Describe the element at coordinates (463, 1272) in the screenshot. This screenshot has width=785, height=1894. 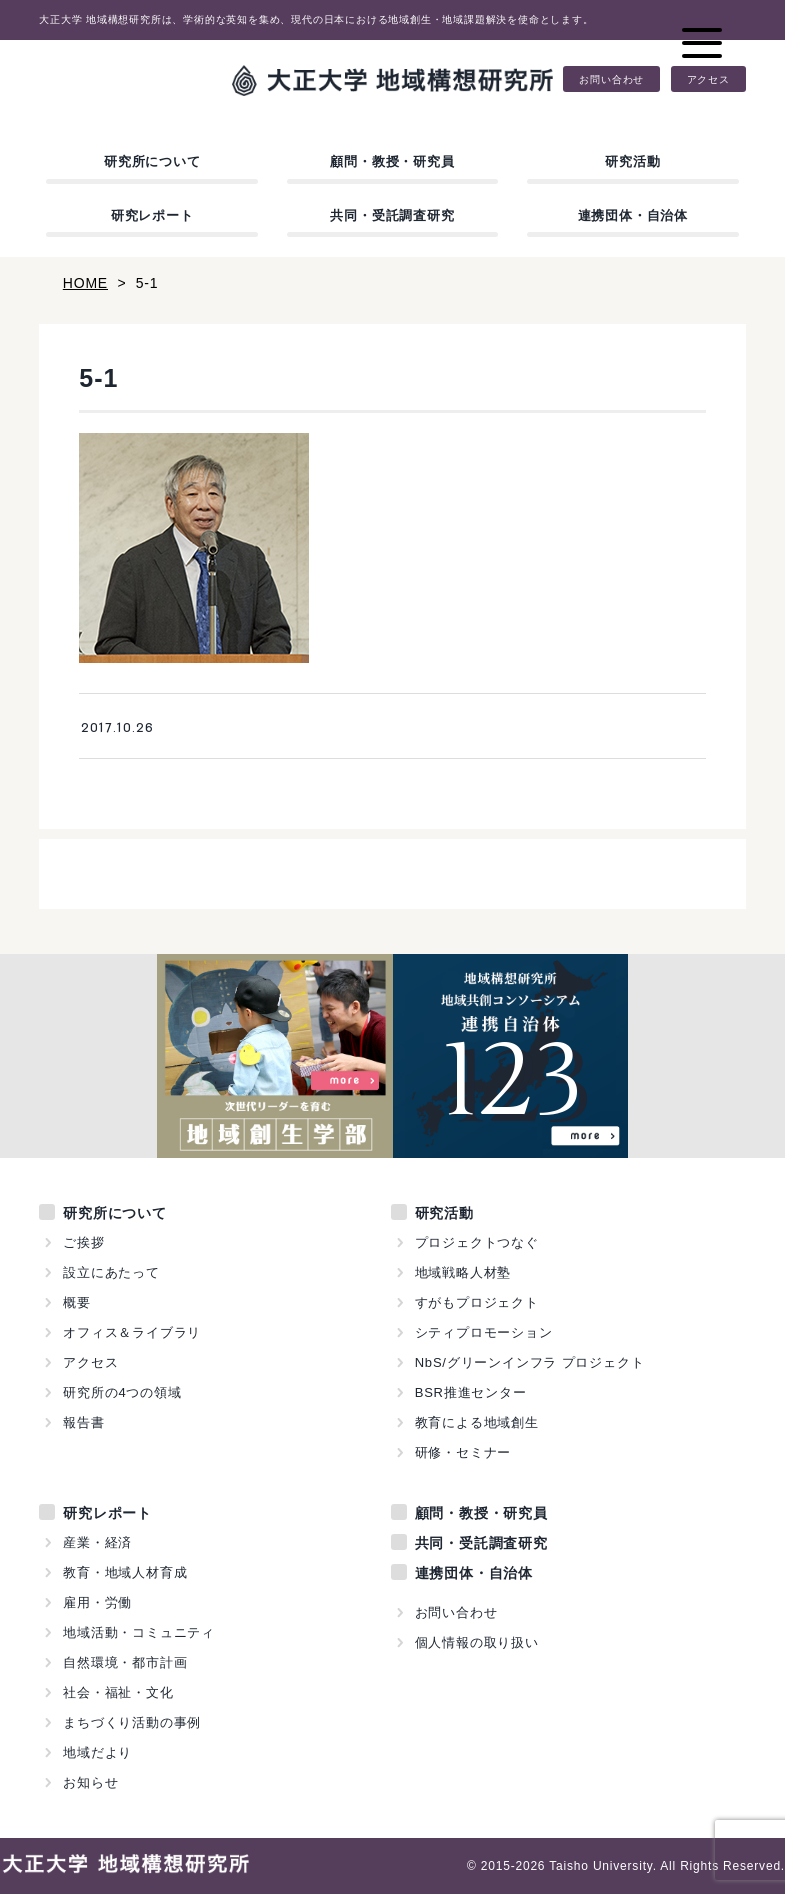
I see `地域戦略人材塾` at that location.